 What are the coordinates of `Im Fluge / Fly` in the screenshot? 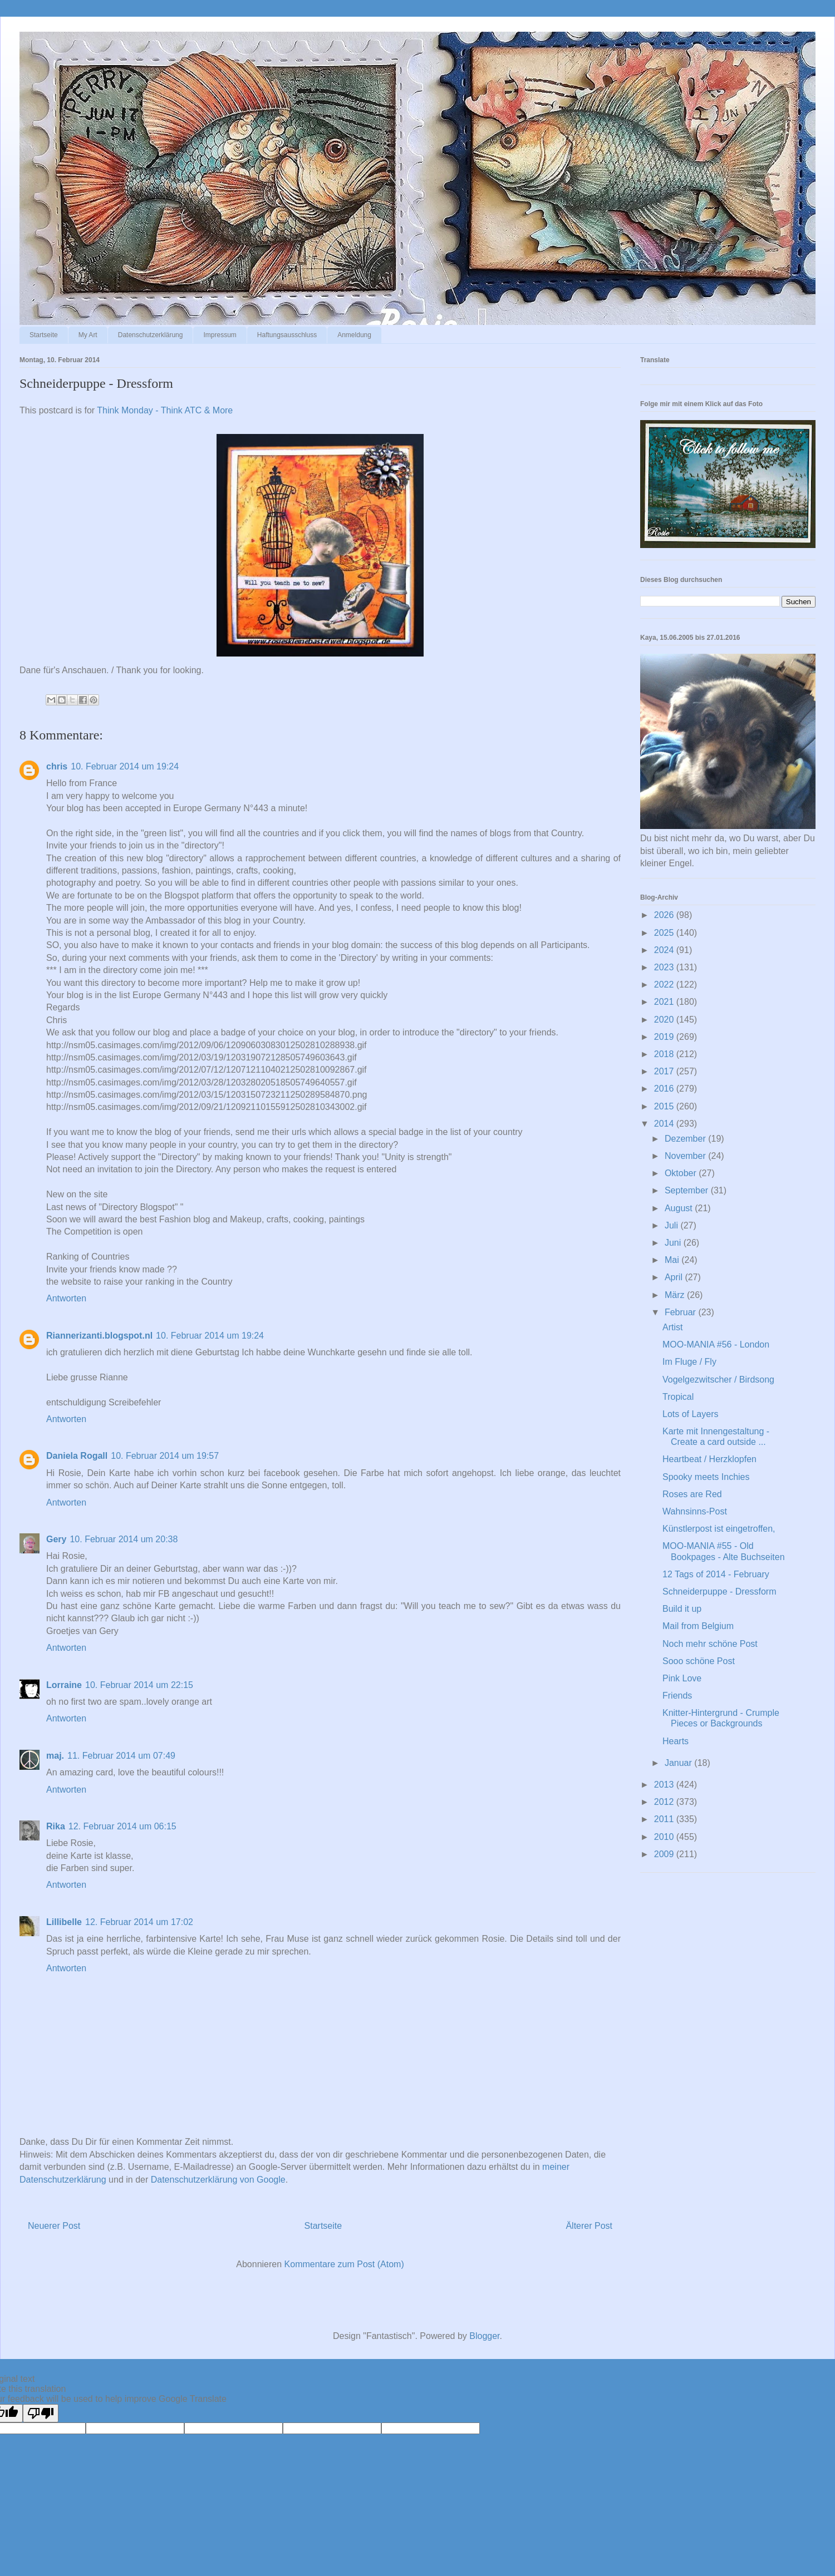 It's located at (689, 1361).